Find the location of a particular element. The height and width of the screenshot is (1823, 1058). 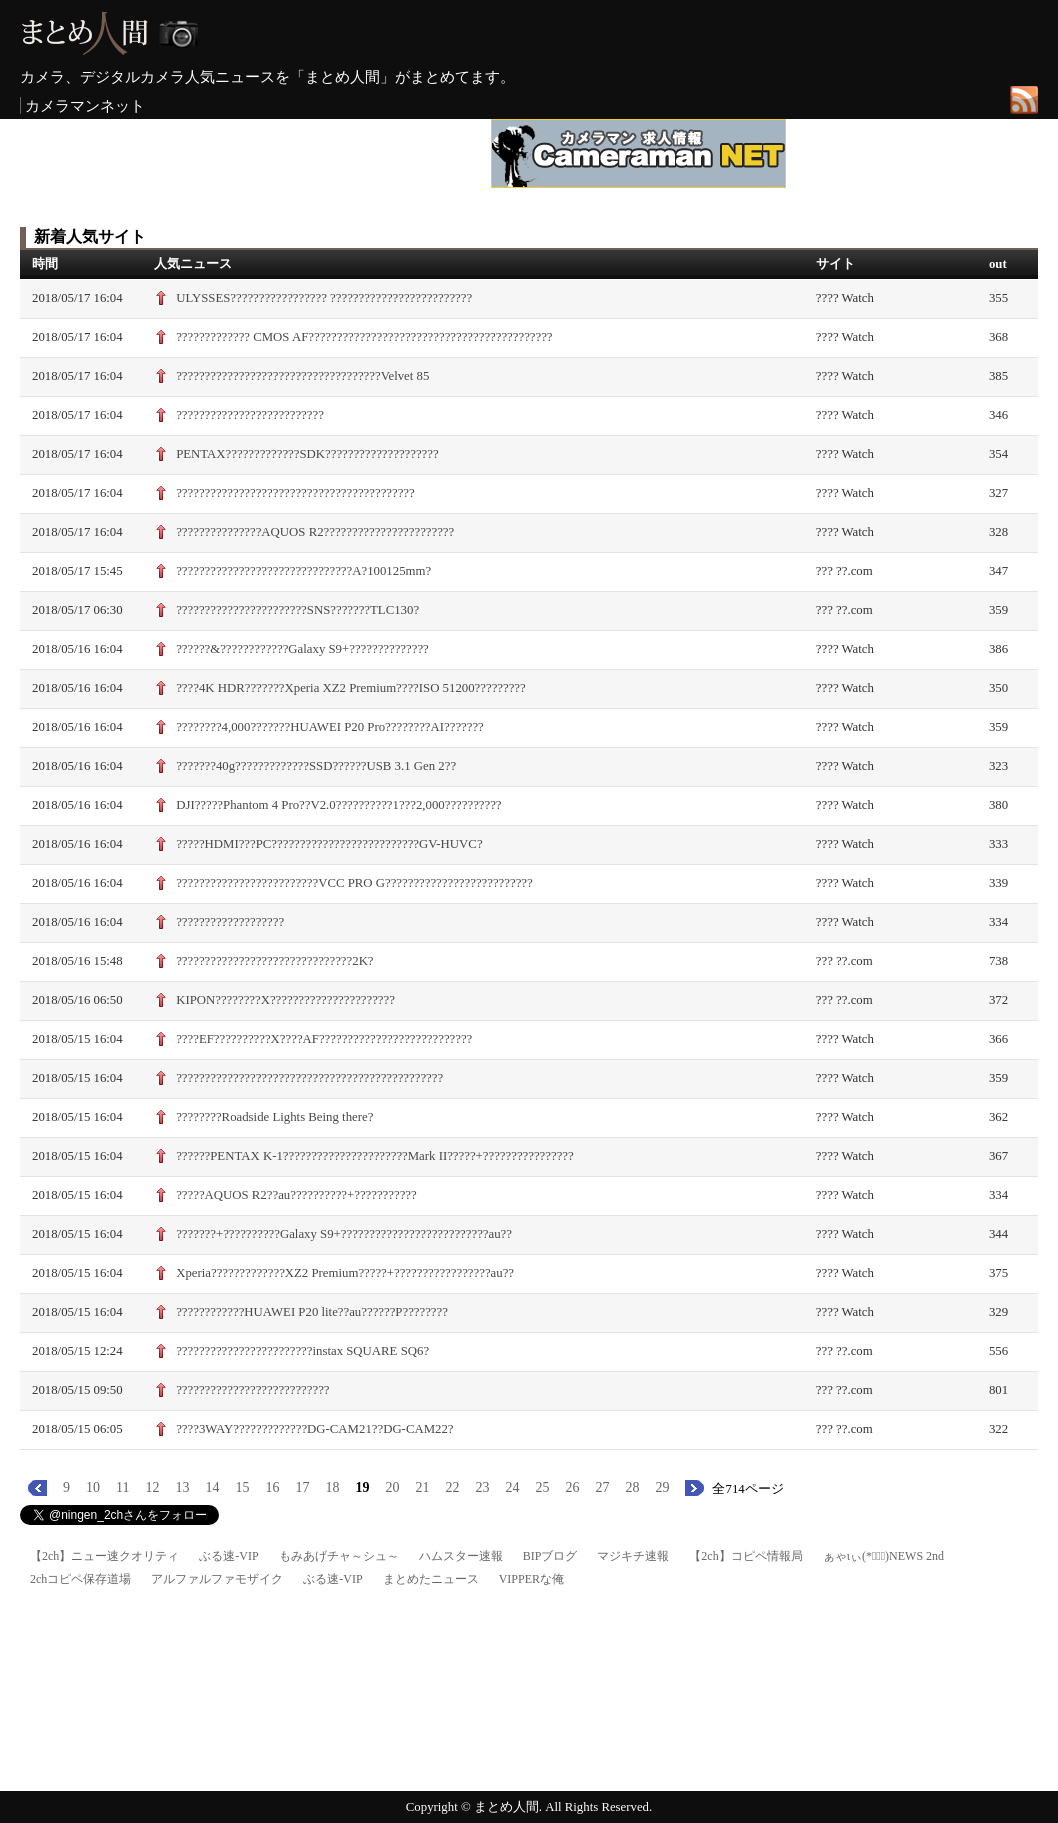

2chコピペ保存道場 is located at coordinates (80, 1579).